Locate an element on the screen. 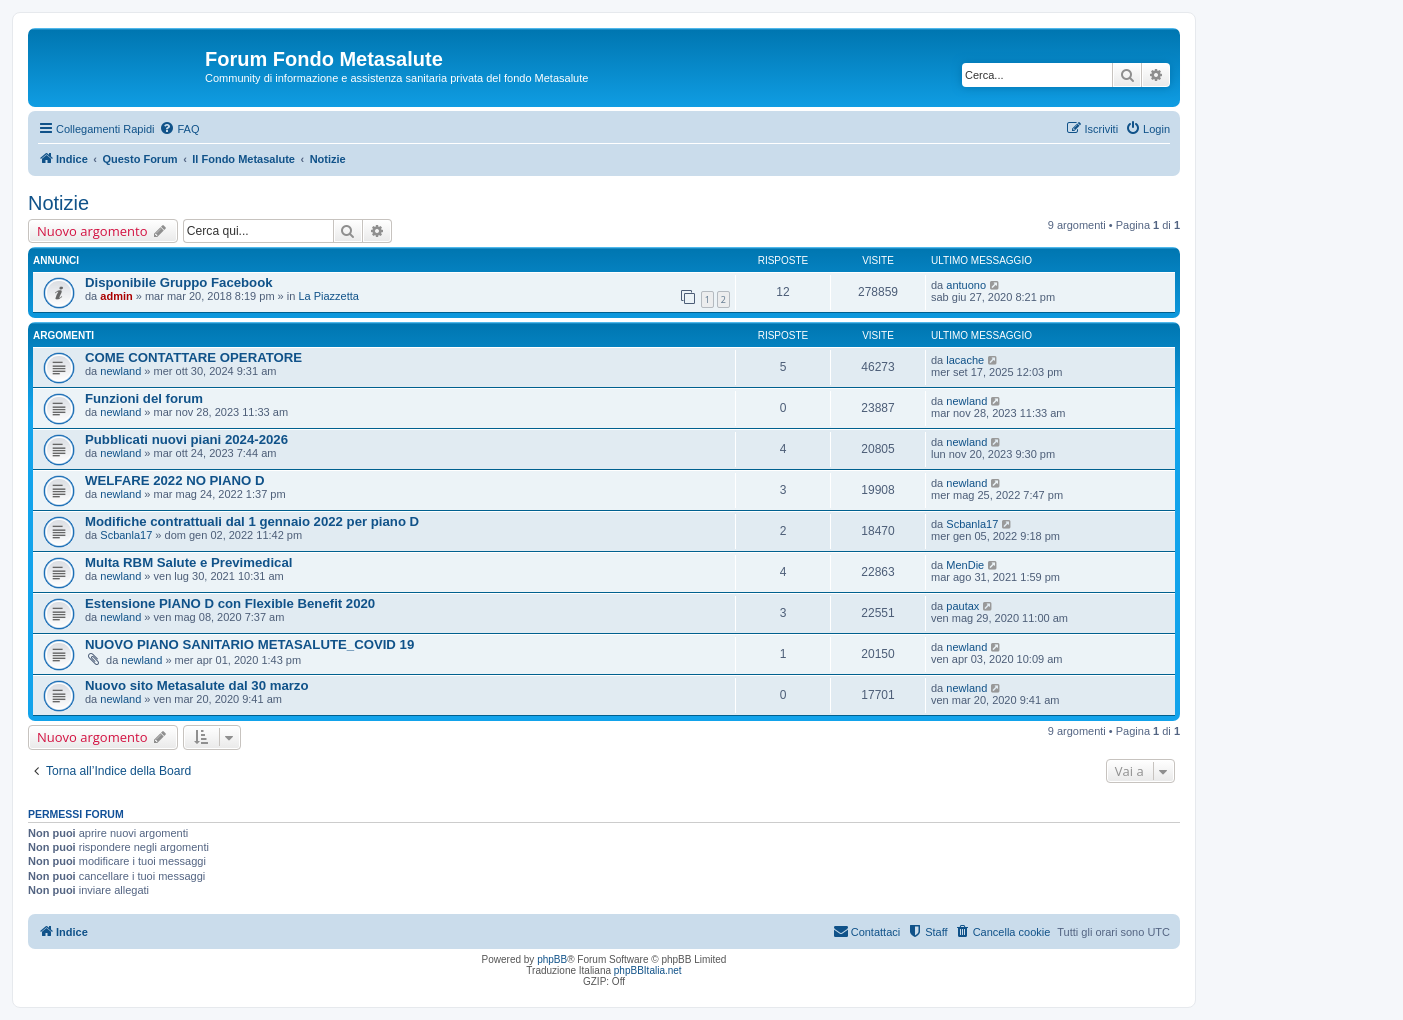 The width and height of the screenshot is (1403, 1020). Disponibile Gruppo Facebook is located at coordinates (179, 282).